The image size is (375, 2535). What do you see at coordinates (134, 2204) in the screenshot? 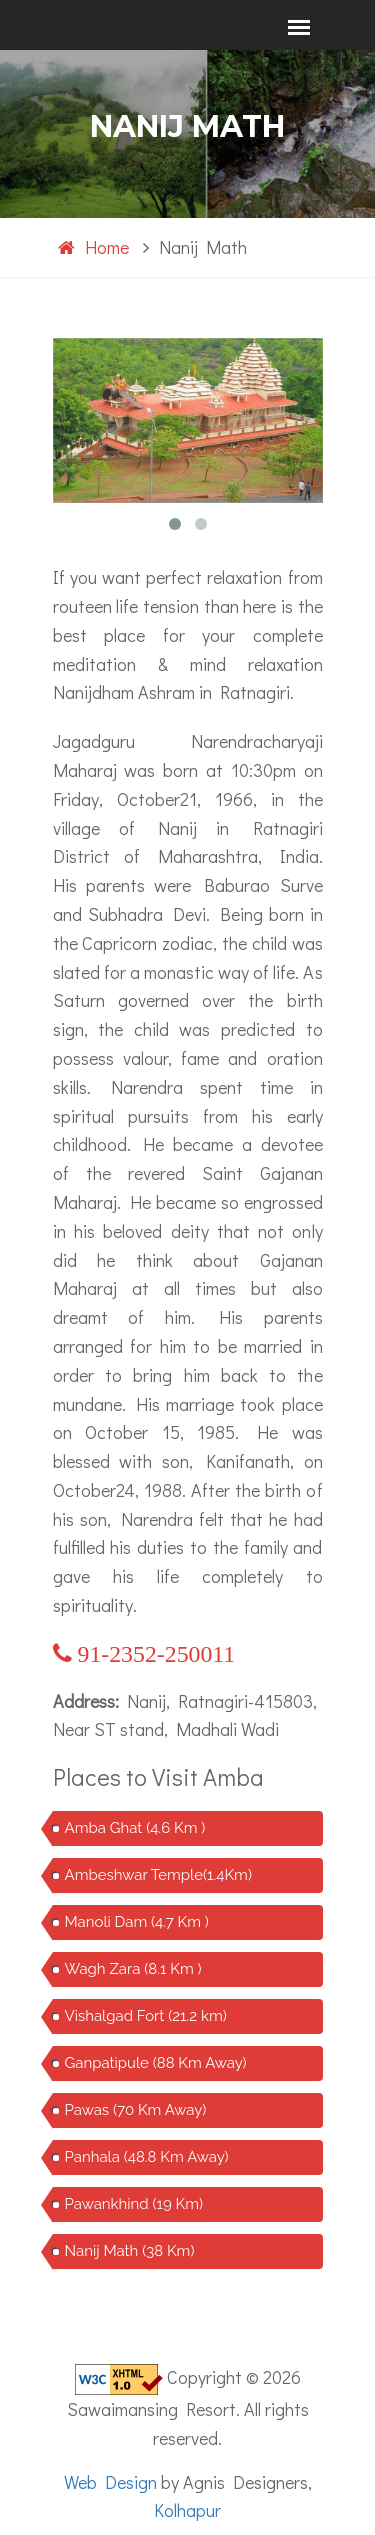
I see `Pawankhind (19 Km)` at bounding box center [134, 2204].